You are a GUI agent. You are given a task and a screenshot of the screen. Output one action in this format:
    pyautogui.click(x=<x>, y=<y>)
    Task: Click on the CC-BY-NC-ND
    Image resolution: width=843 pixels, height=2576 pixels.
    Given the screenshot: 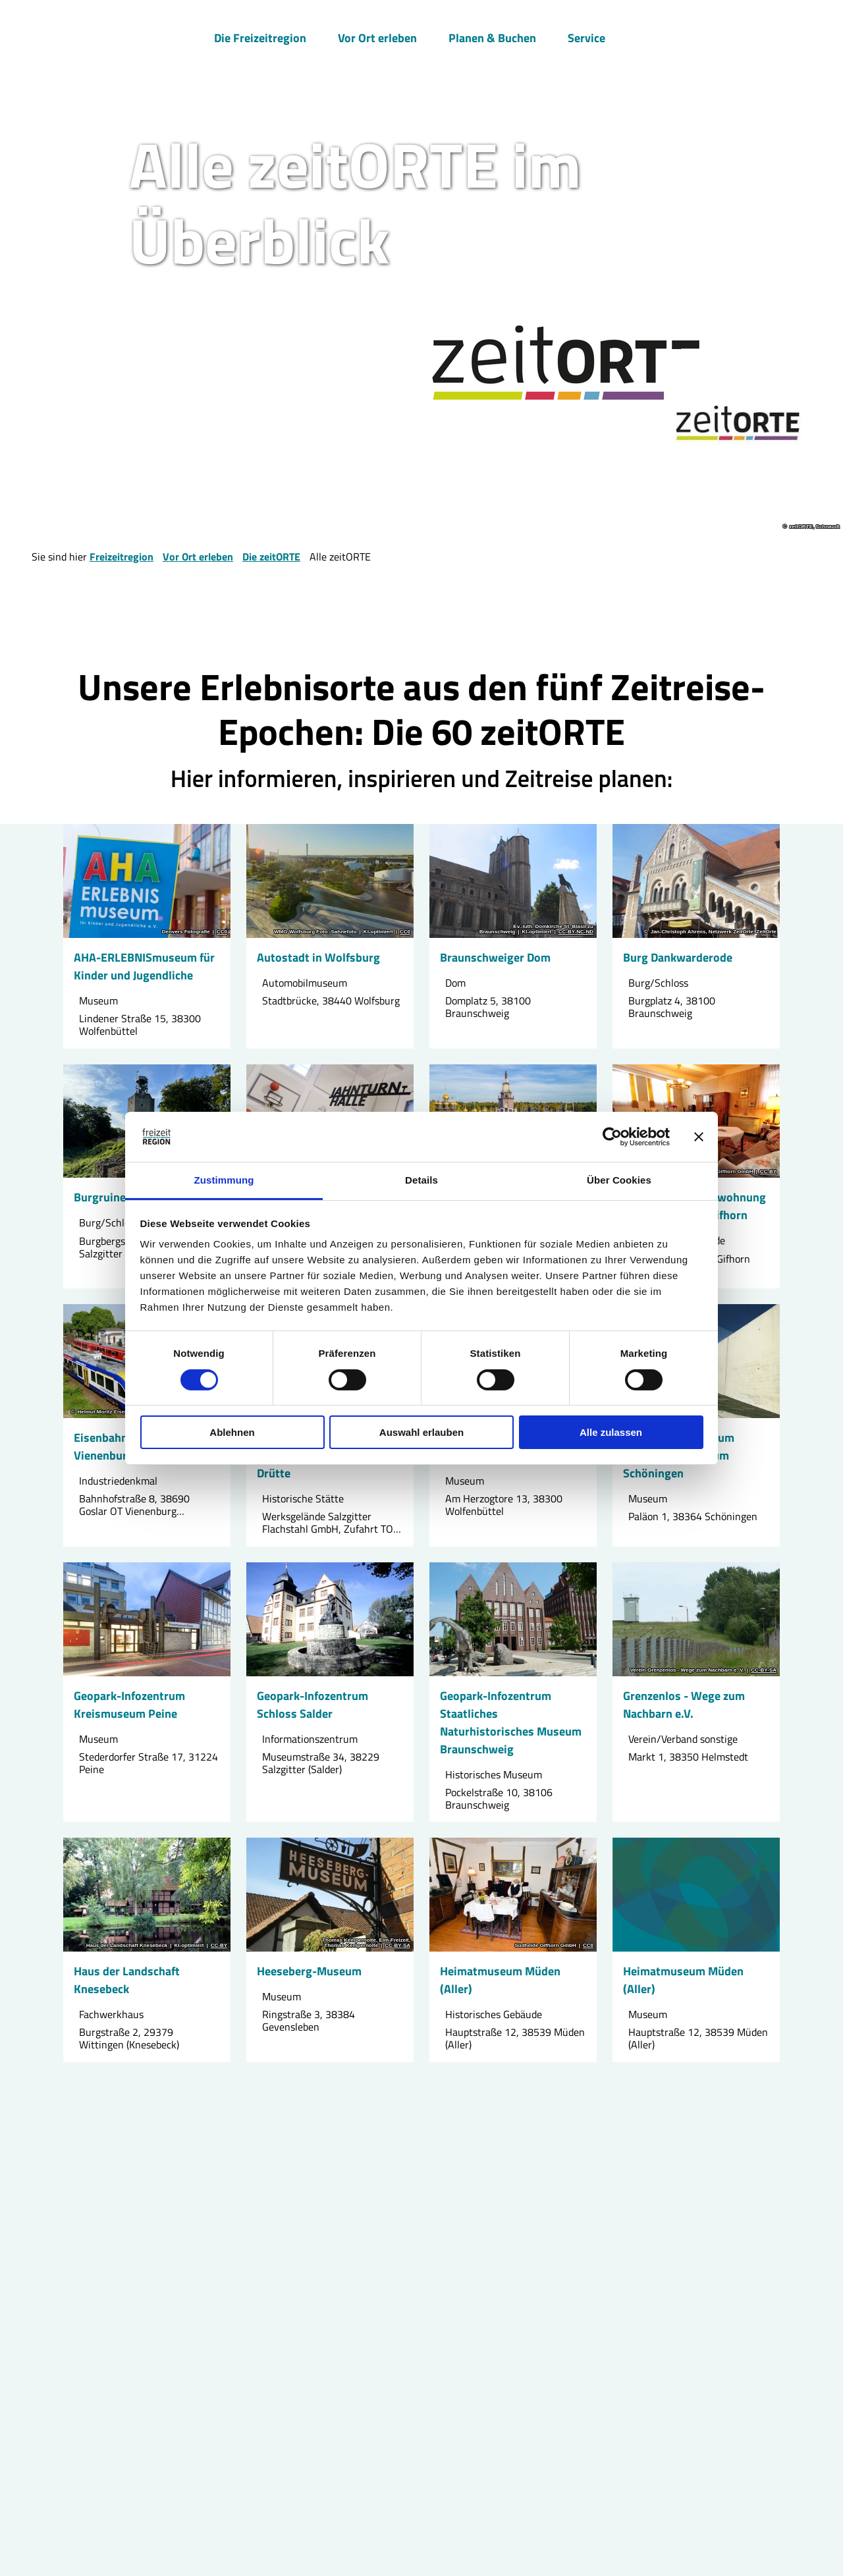 What is the action you would take?
    pyautogui.click(x=575, y=932)
    